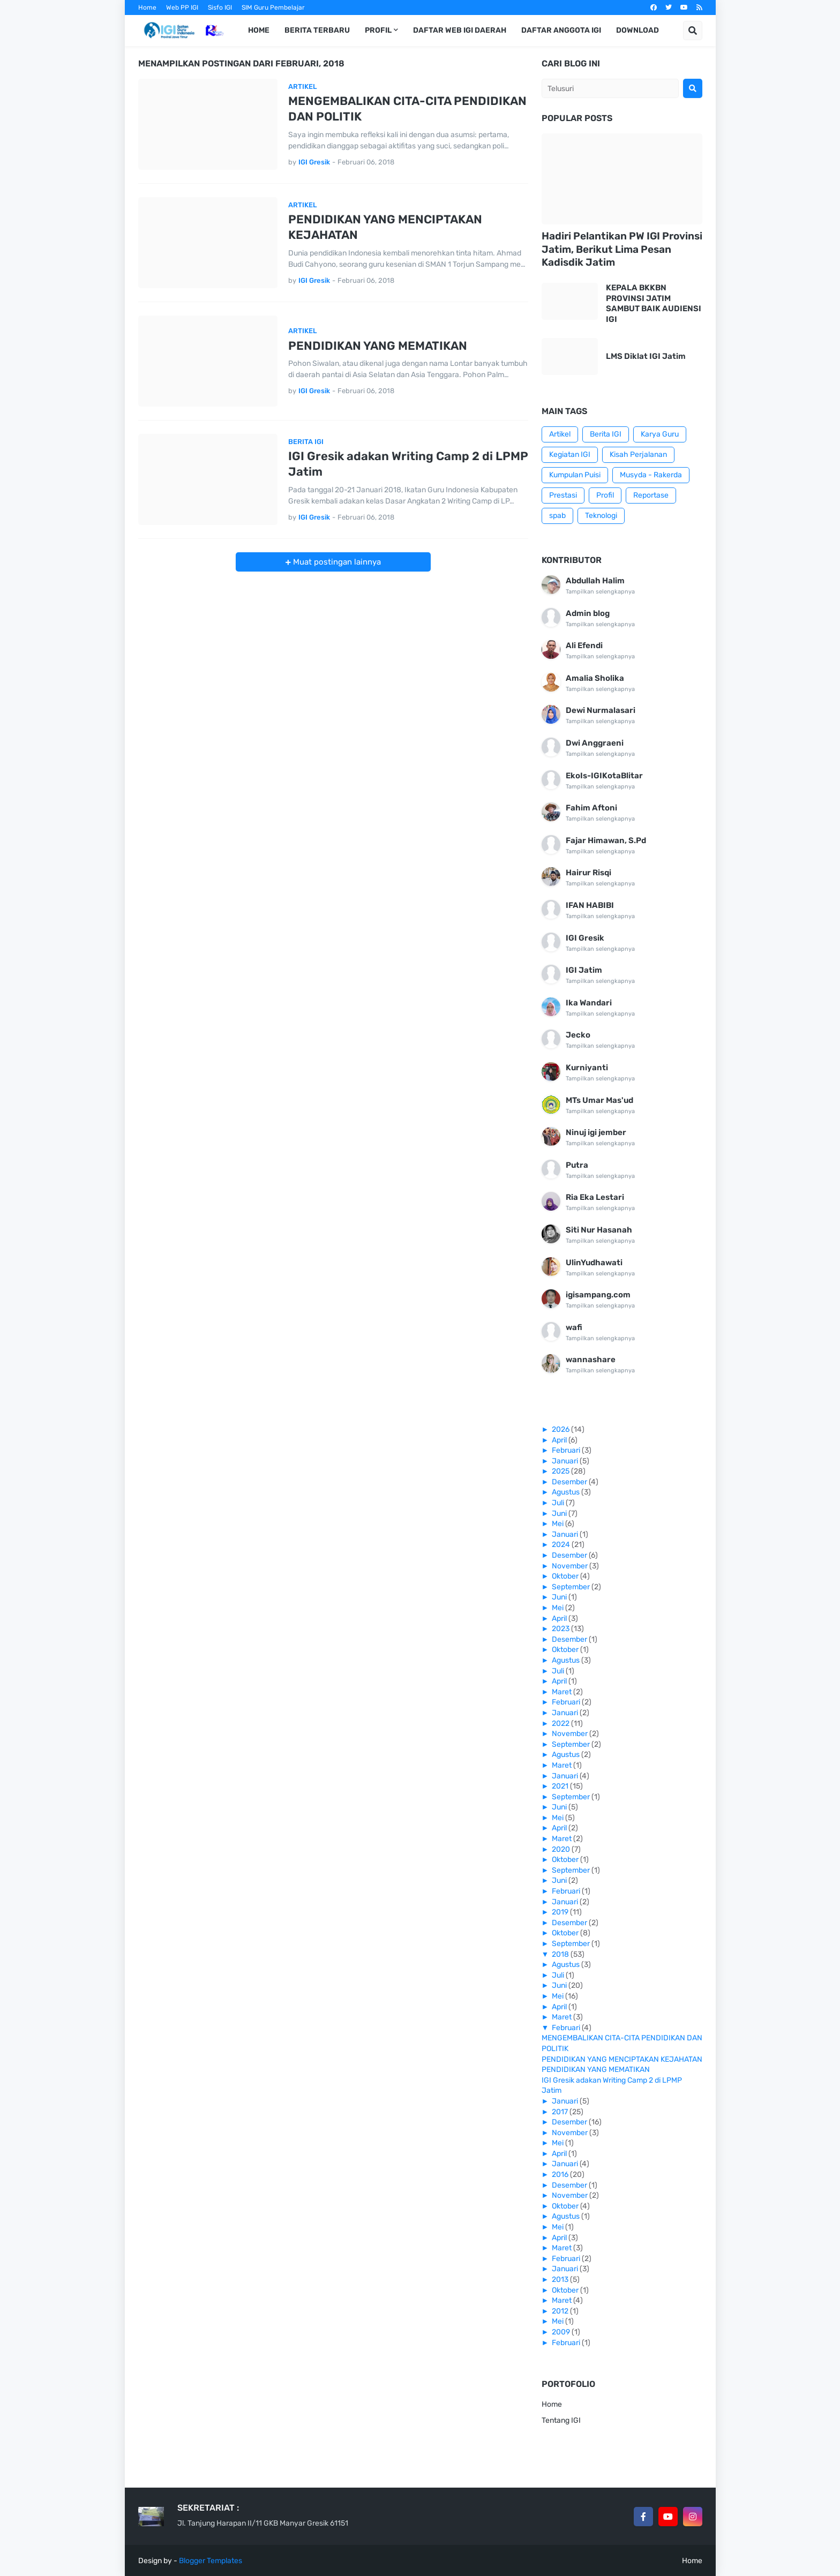 The height and width of the screenshot is (2576, 840). Describe the element at coordinates (561, 1723) in the screenshot. I see `2022` at that location.